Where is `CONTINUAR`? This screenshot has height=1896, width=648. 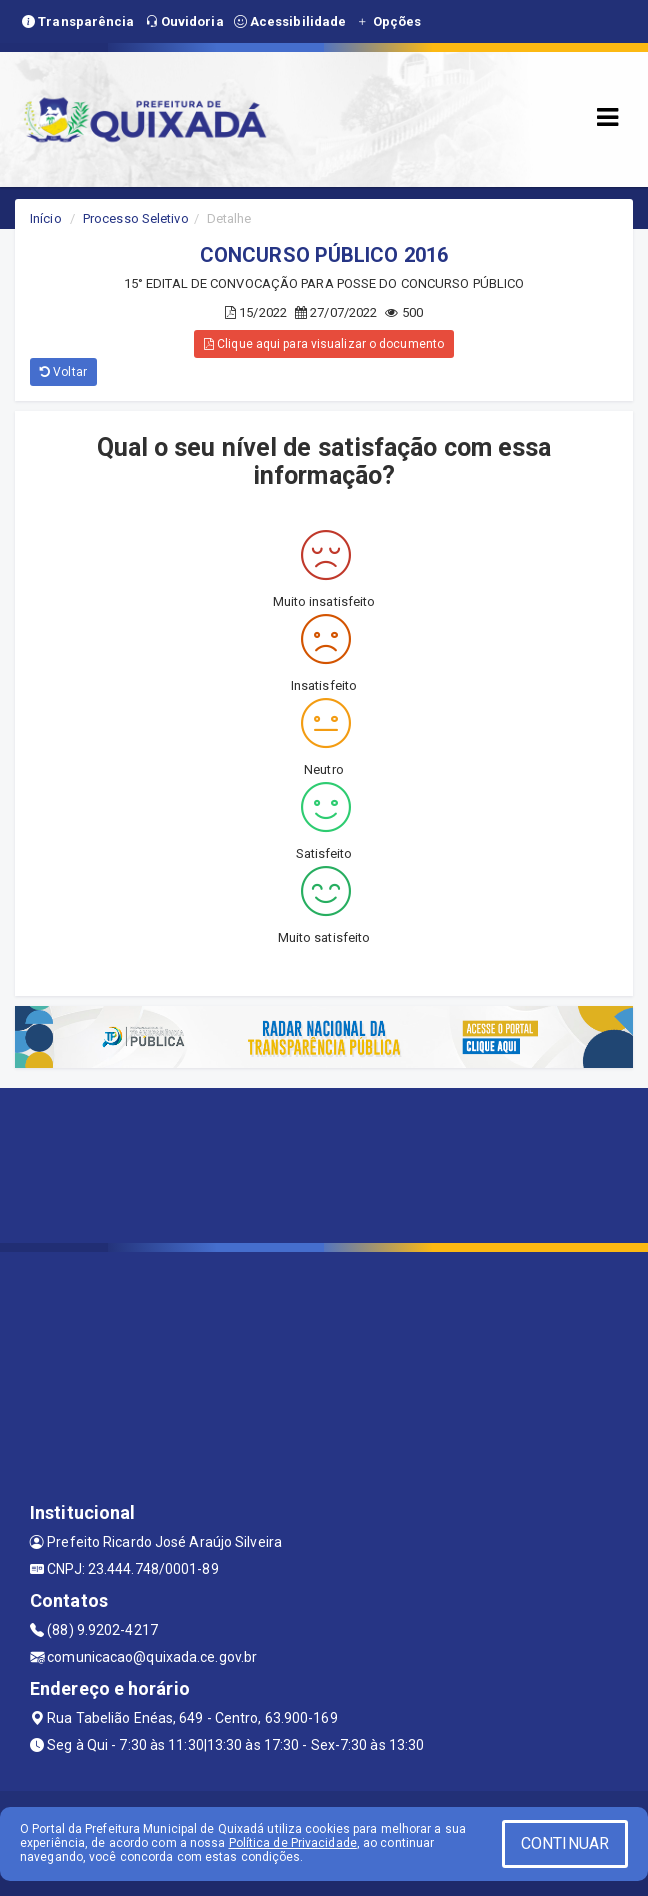 CONTINUAR is located at coordinates (565, 1843).